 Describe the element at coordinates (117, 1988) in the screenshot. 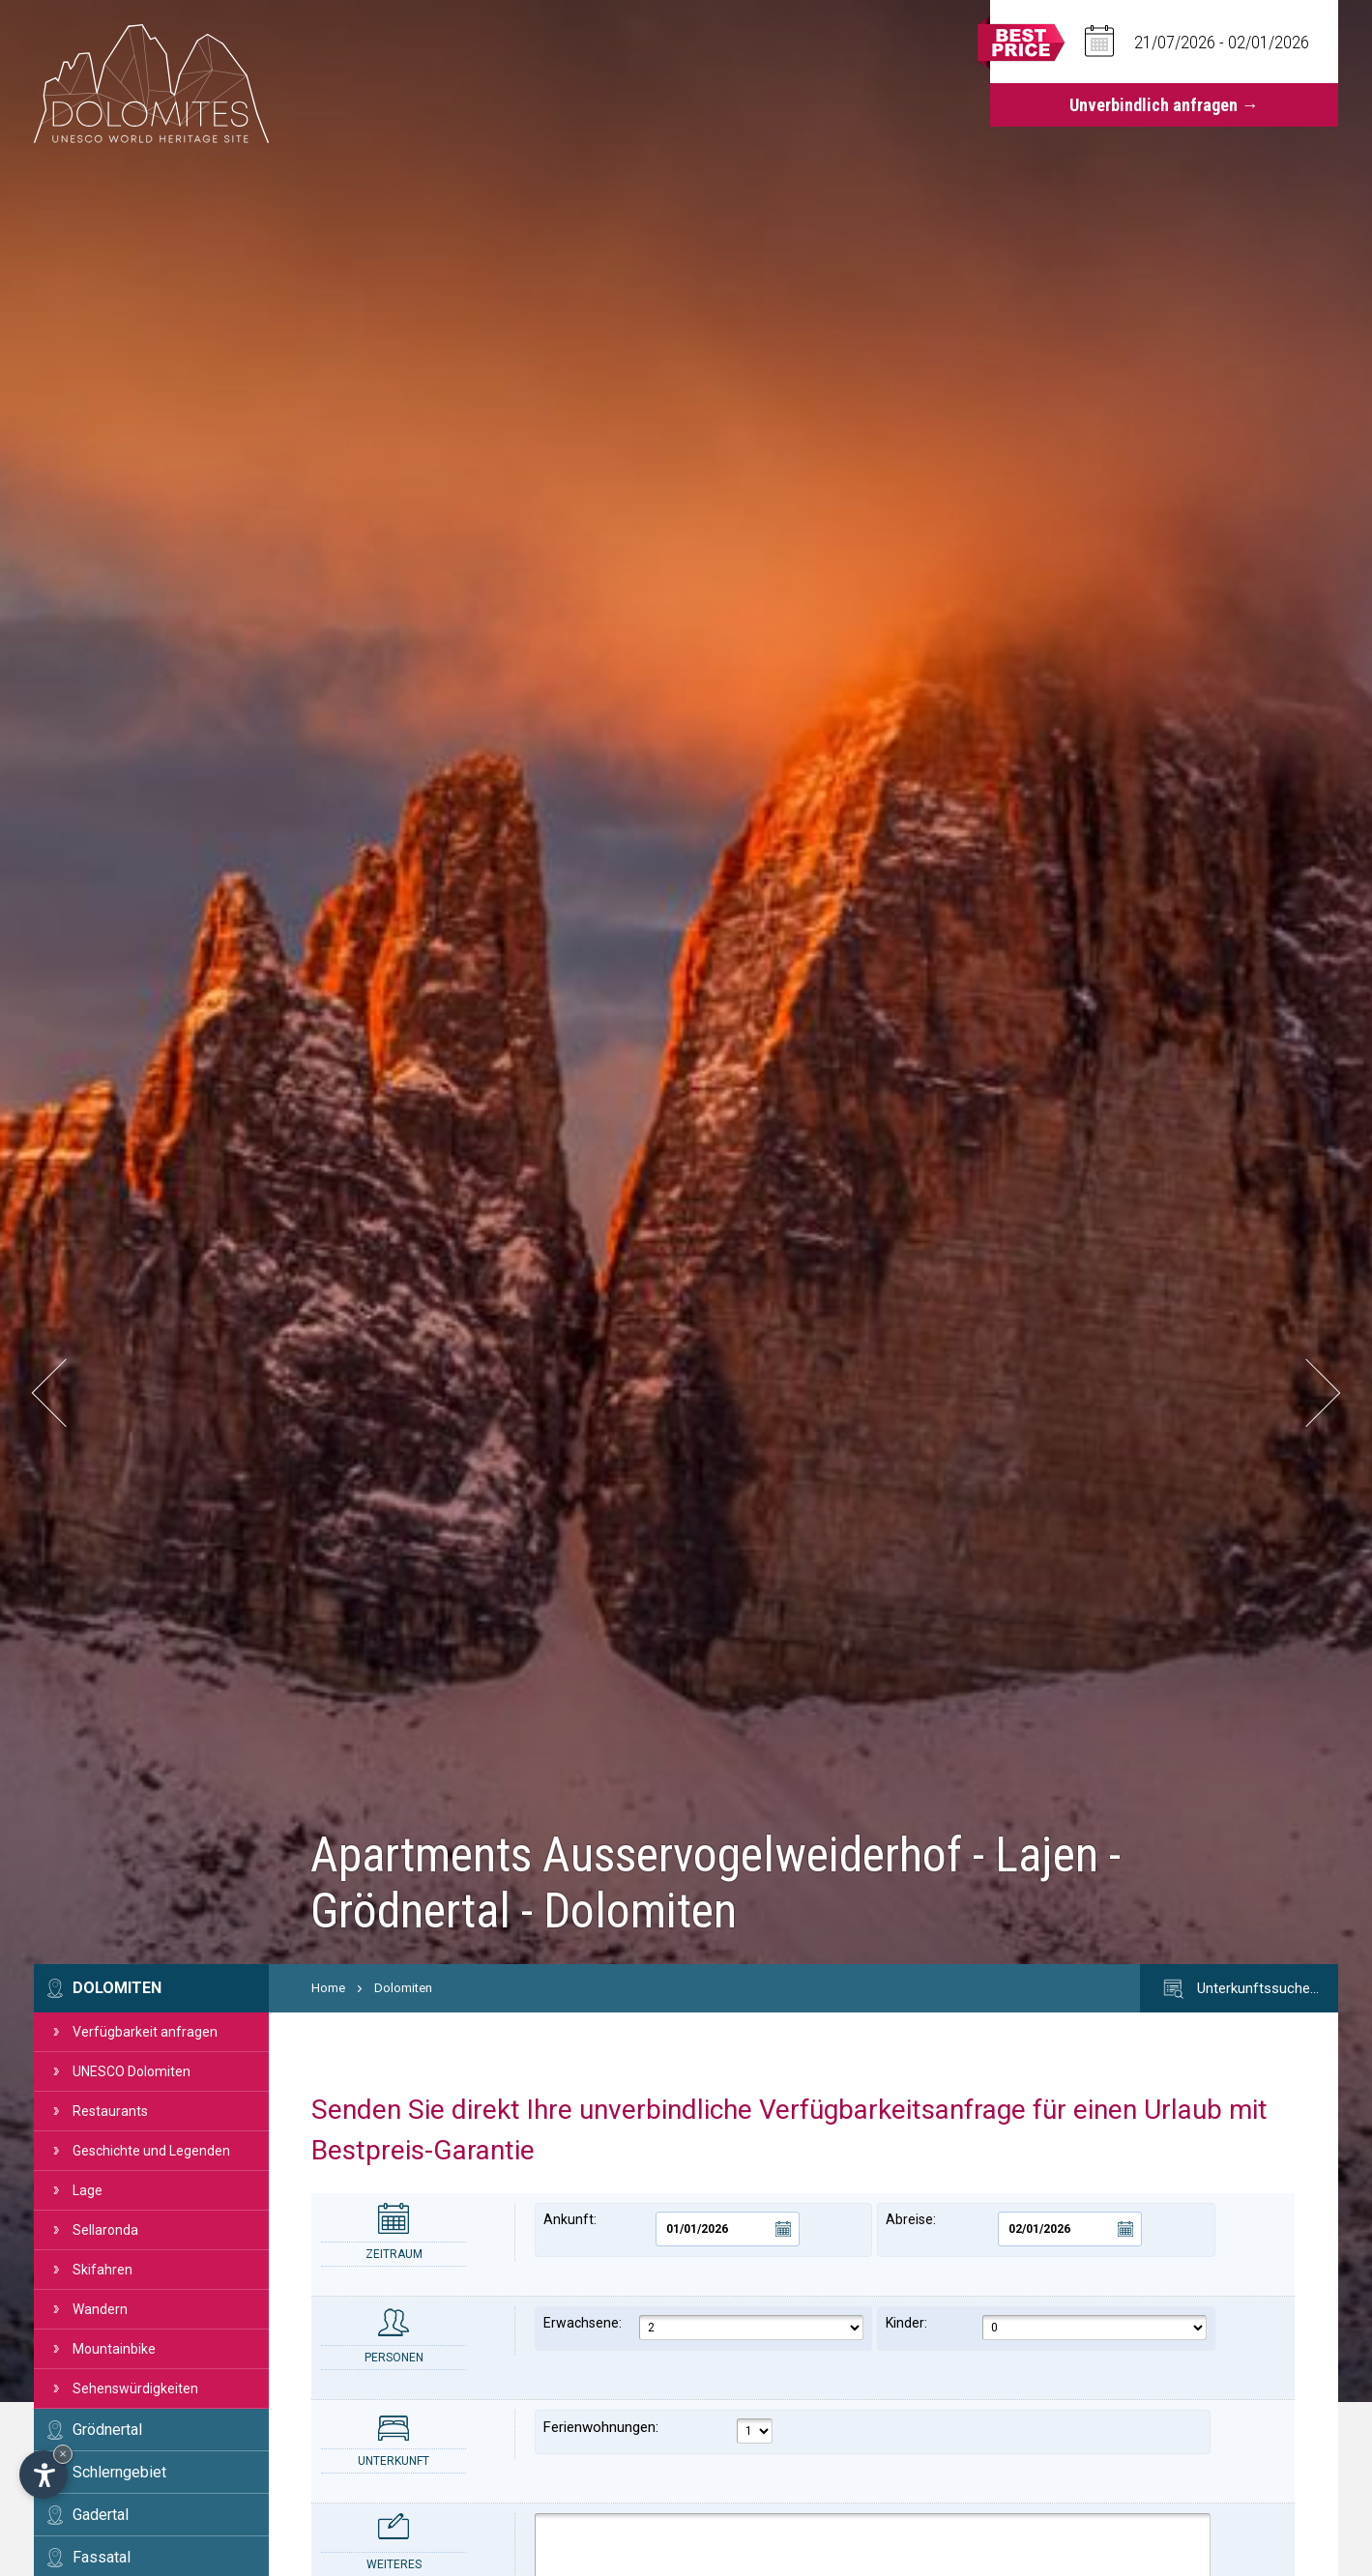

I see `Dolomiten` at that location.